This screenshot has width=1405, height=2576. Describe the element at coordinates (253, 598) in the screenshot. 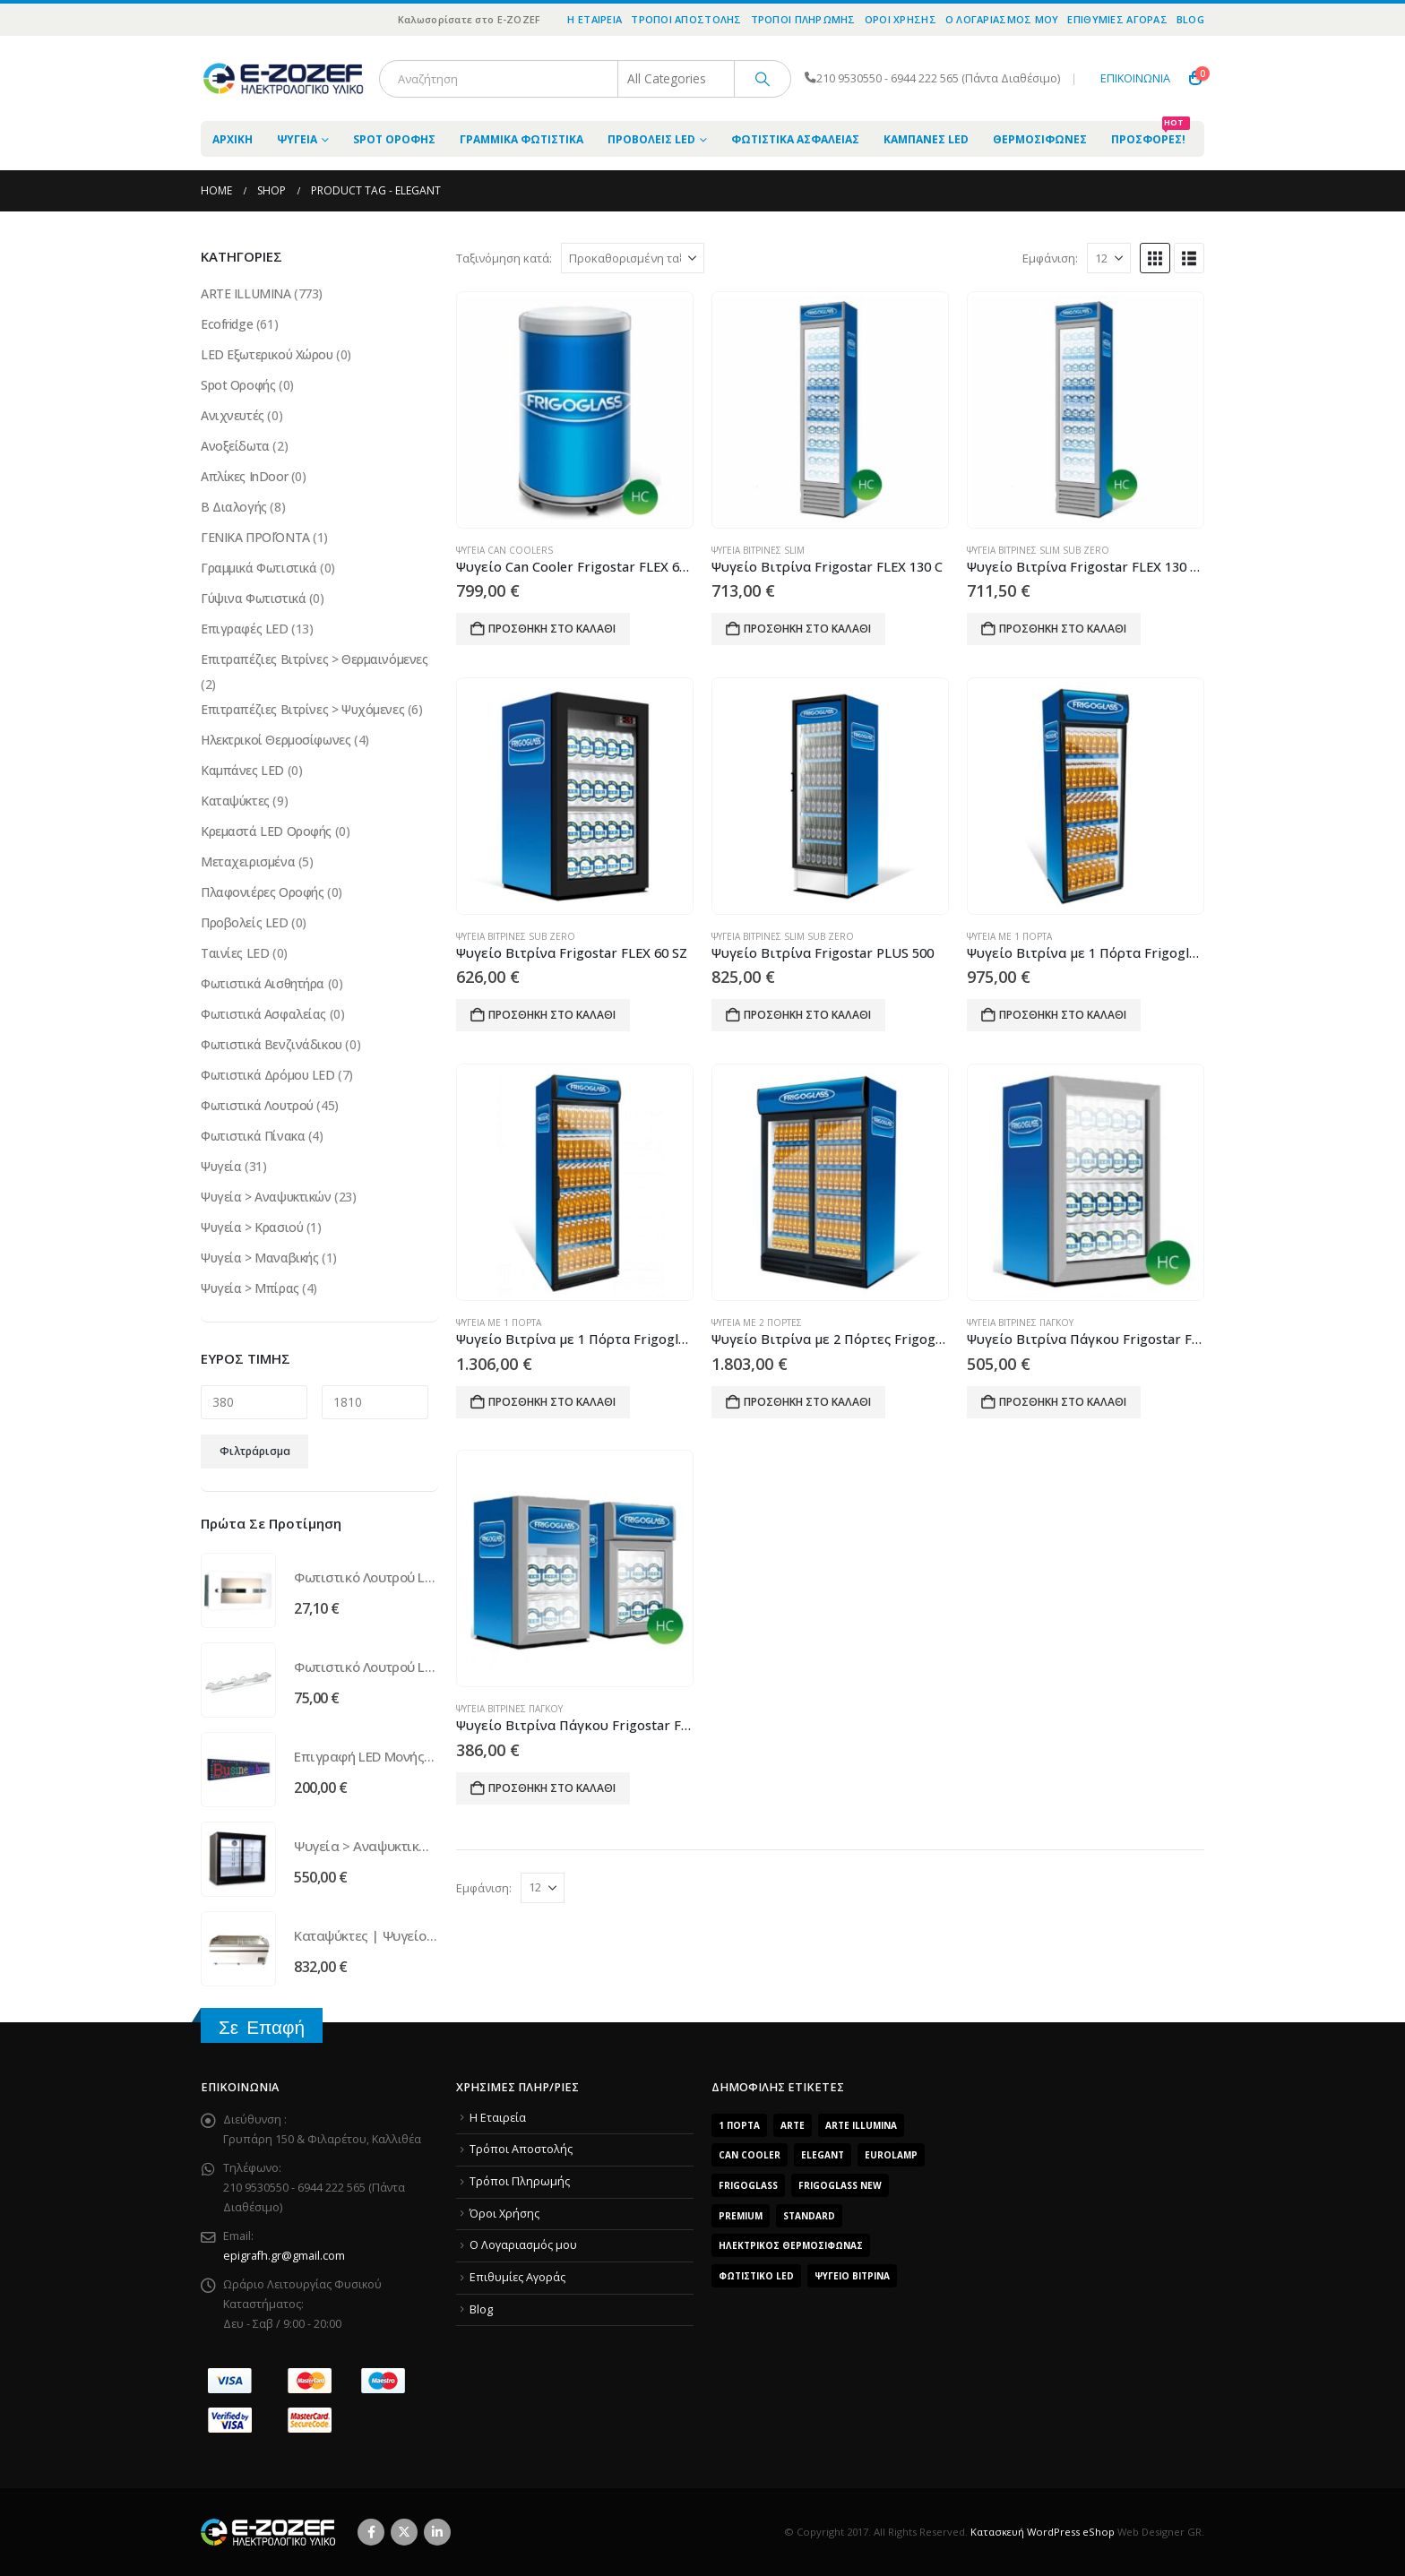

I see `Γύψινα Φωτιστικά` at that location.